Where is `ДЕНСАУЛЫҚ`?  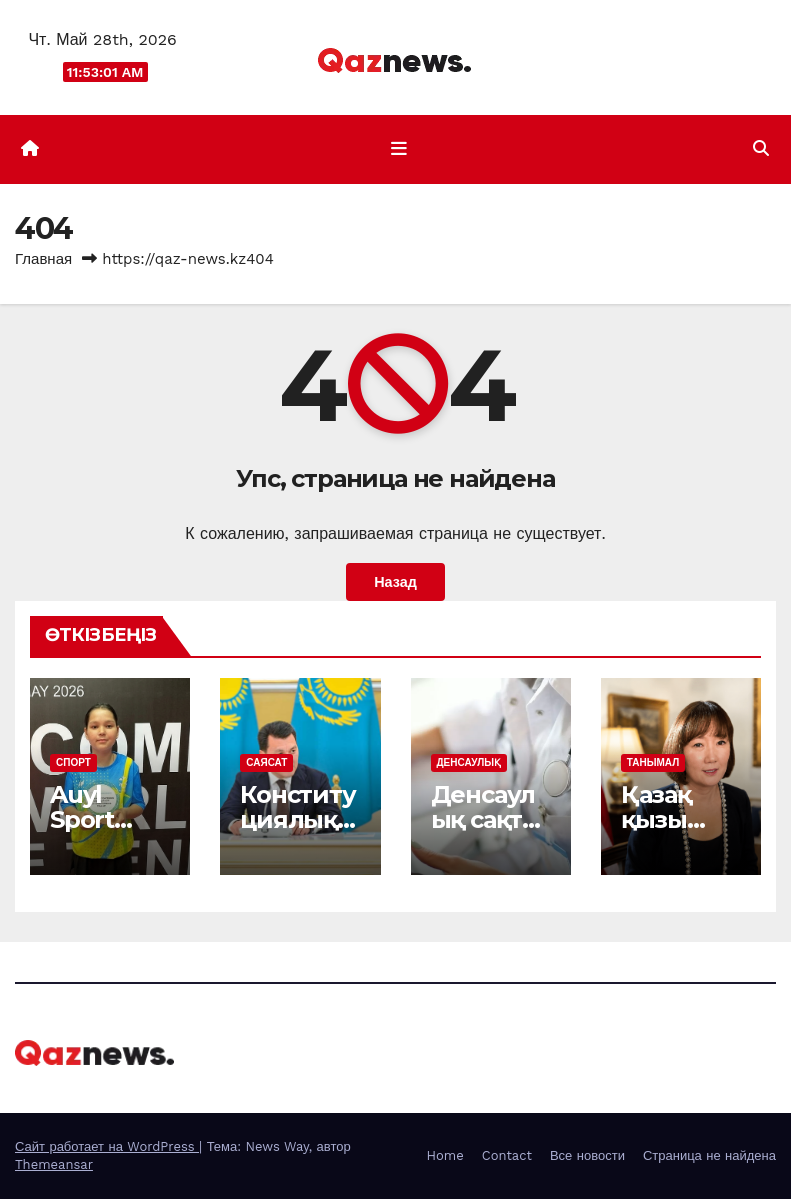
ДЕНСАУЛЫҚ is located at coordinates (469, 762).